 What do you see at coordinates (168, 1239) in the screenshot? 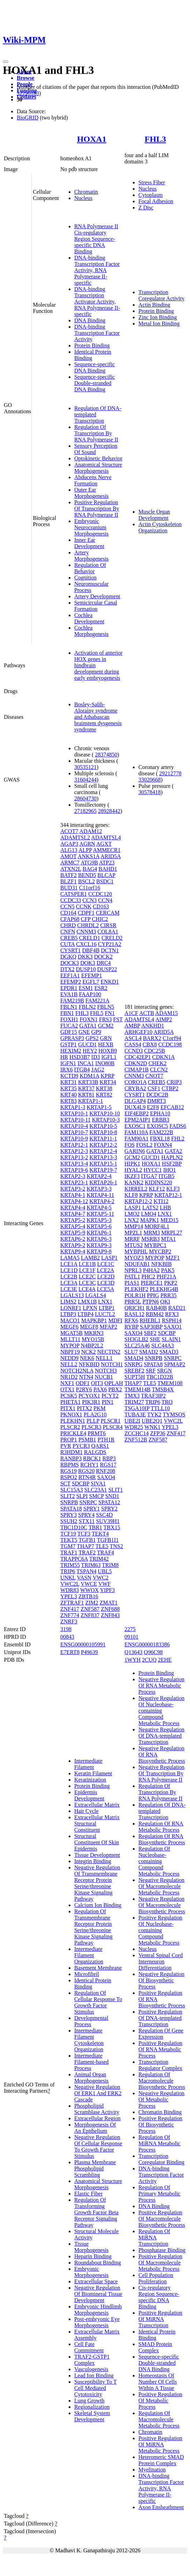
I see `MTA1` at bounding box center [168, 1239].